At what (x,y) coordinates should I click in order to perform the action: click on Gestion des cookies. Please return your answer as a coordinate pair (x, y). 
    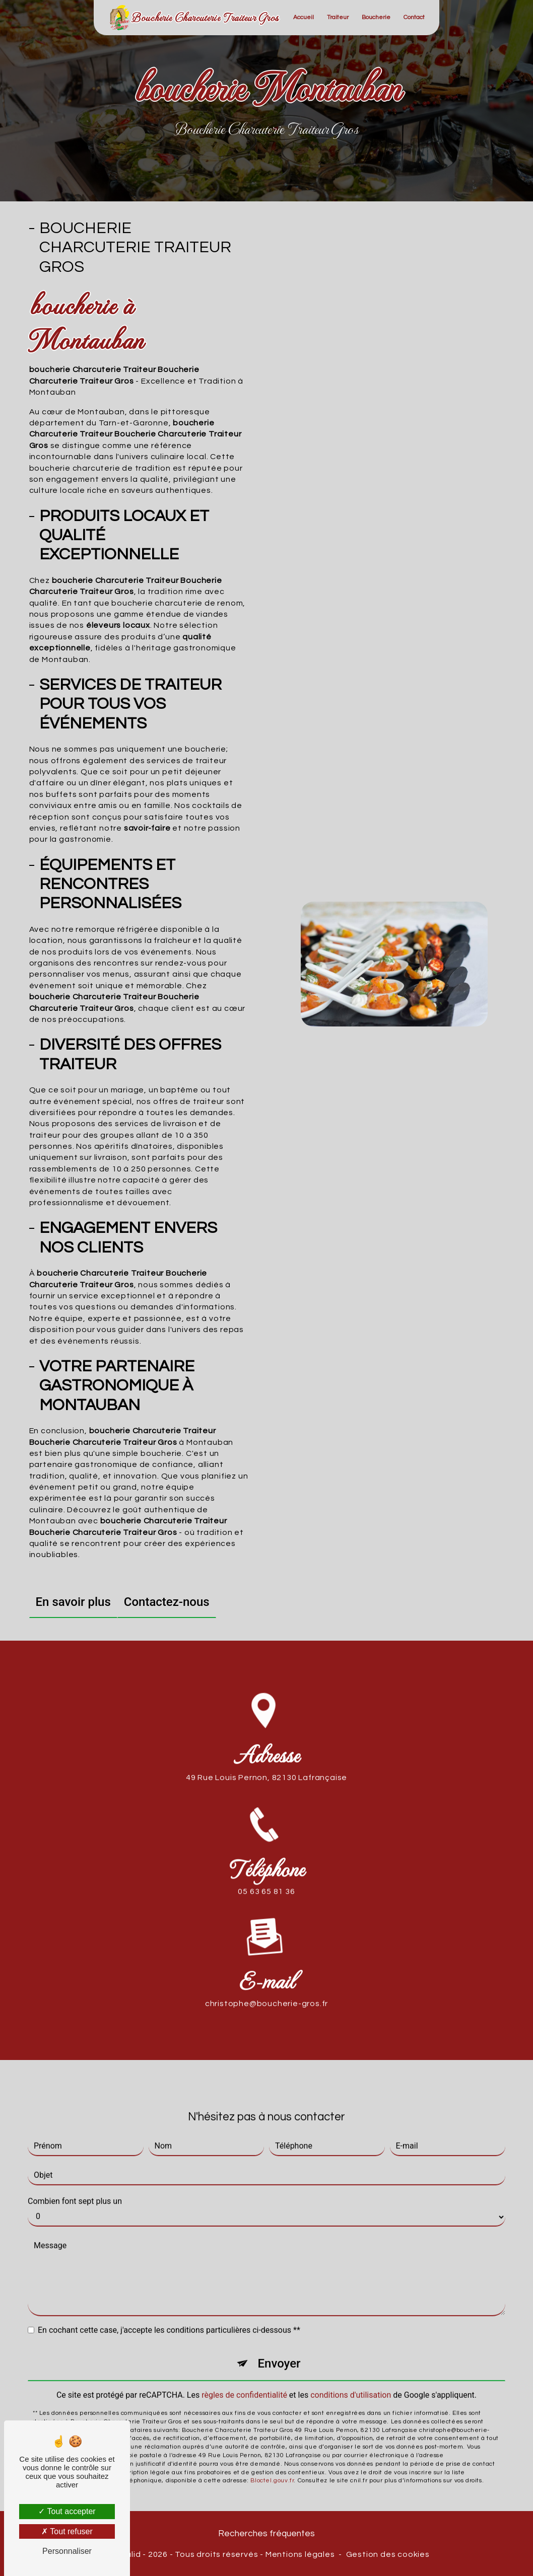
    Looking at the image, I should click on (388, 2554).